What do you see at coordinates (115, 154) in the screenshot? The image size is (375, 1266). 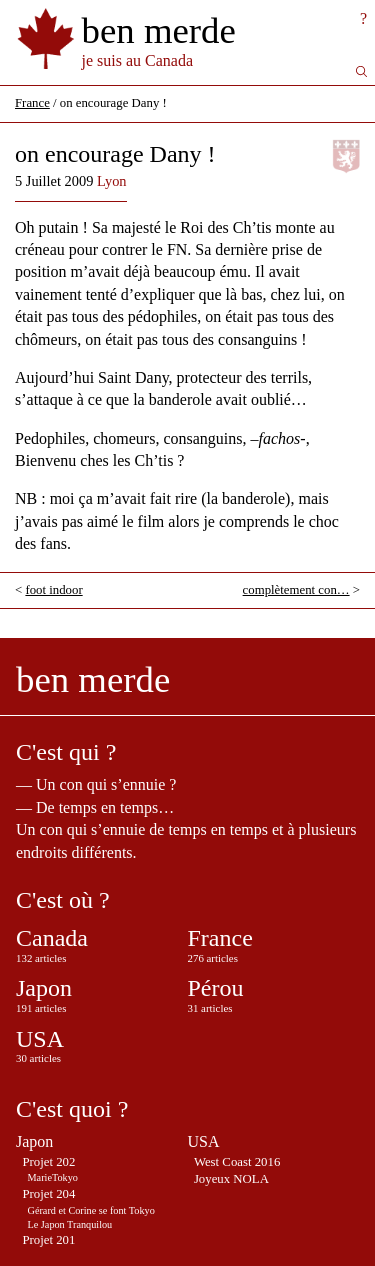 I see `on encourage Dany !` at bounding box center [115, 154].